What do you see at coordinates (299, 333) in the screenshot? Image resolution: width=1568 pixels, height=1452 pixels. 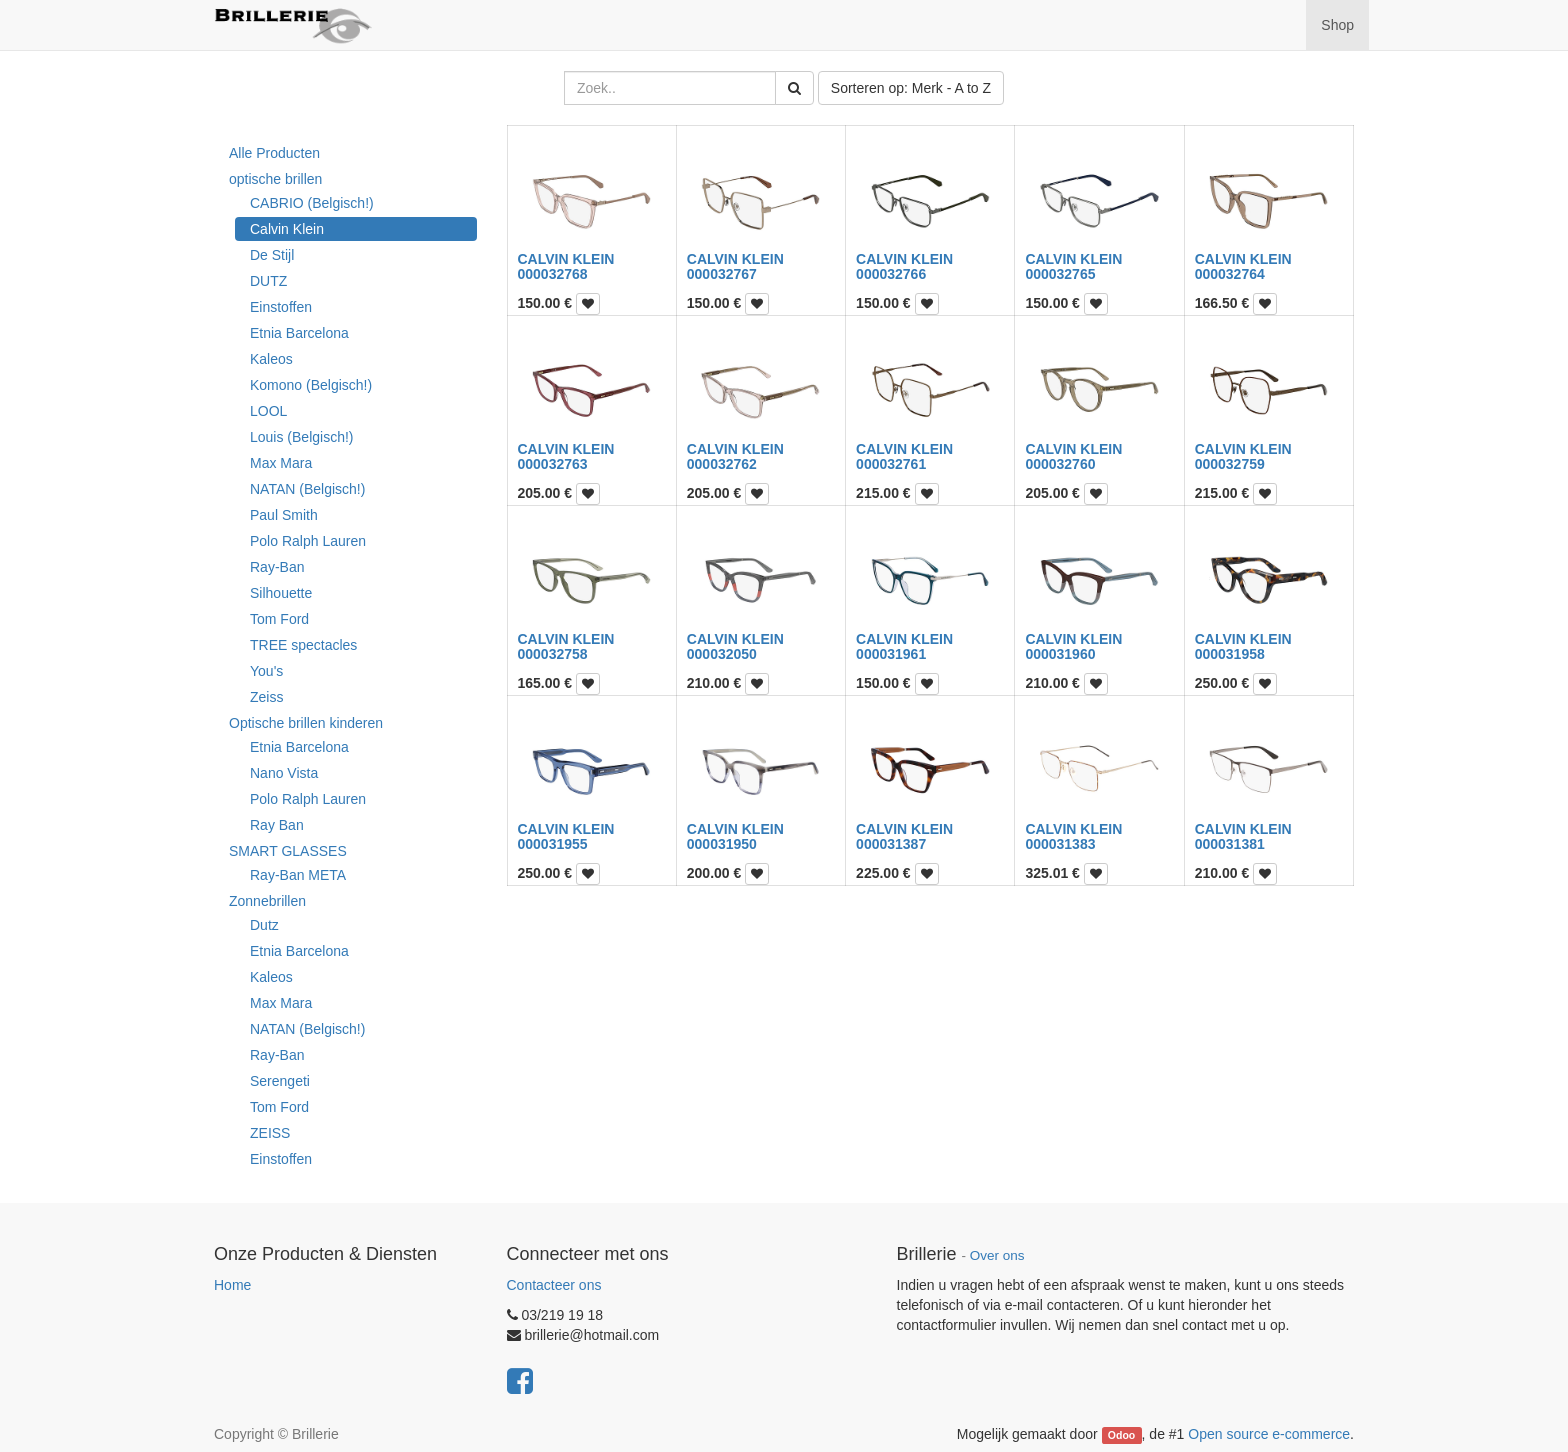 I see `Etnia Barcelona` at bounding box center [299, 333].